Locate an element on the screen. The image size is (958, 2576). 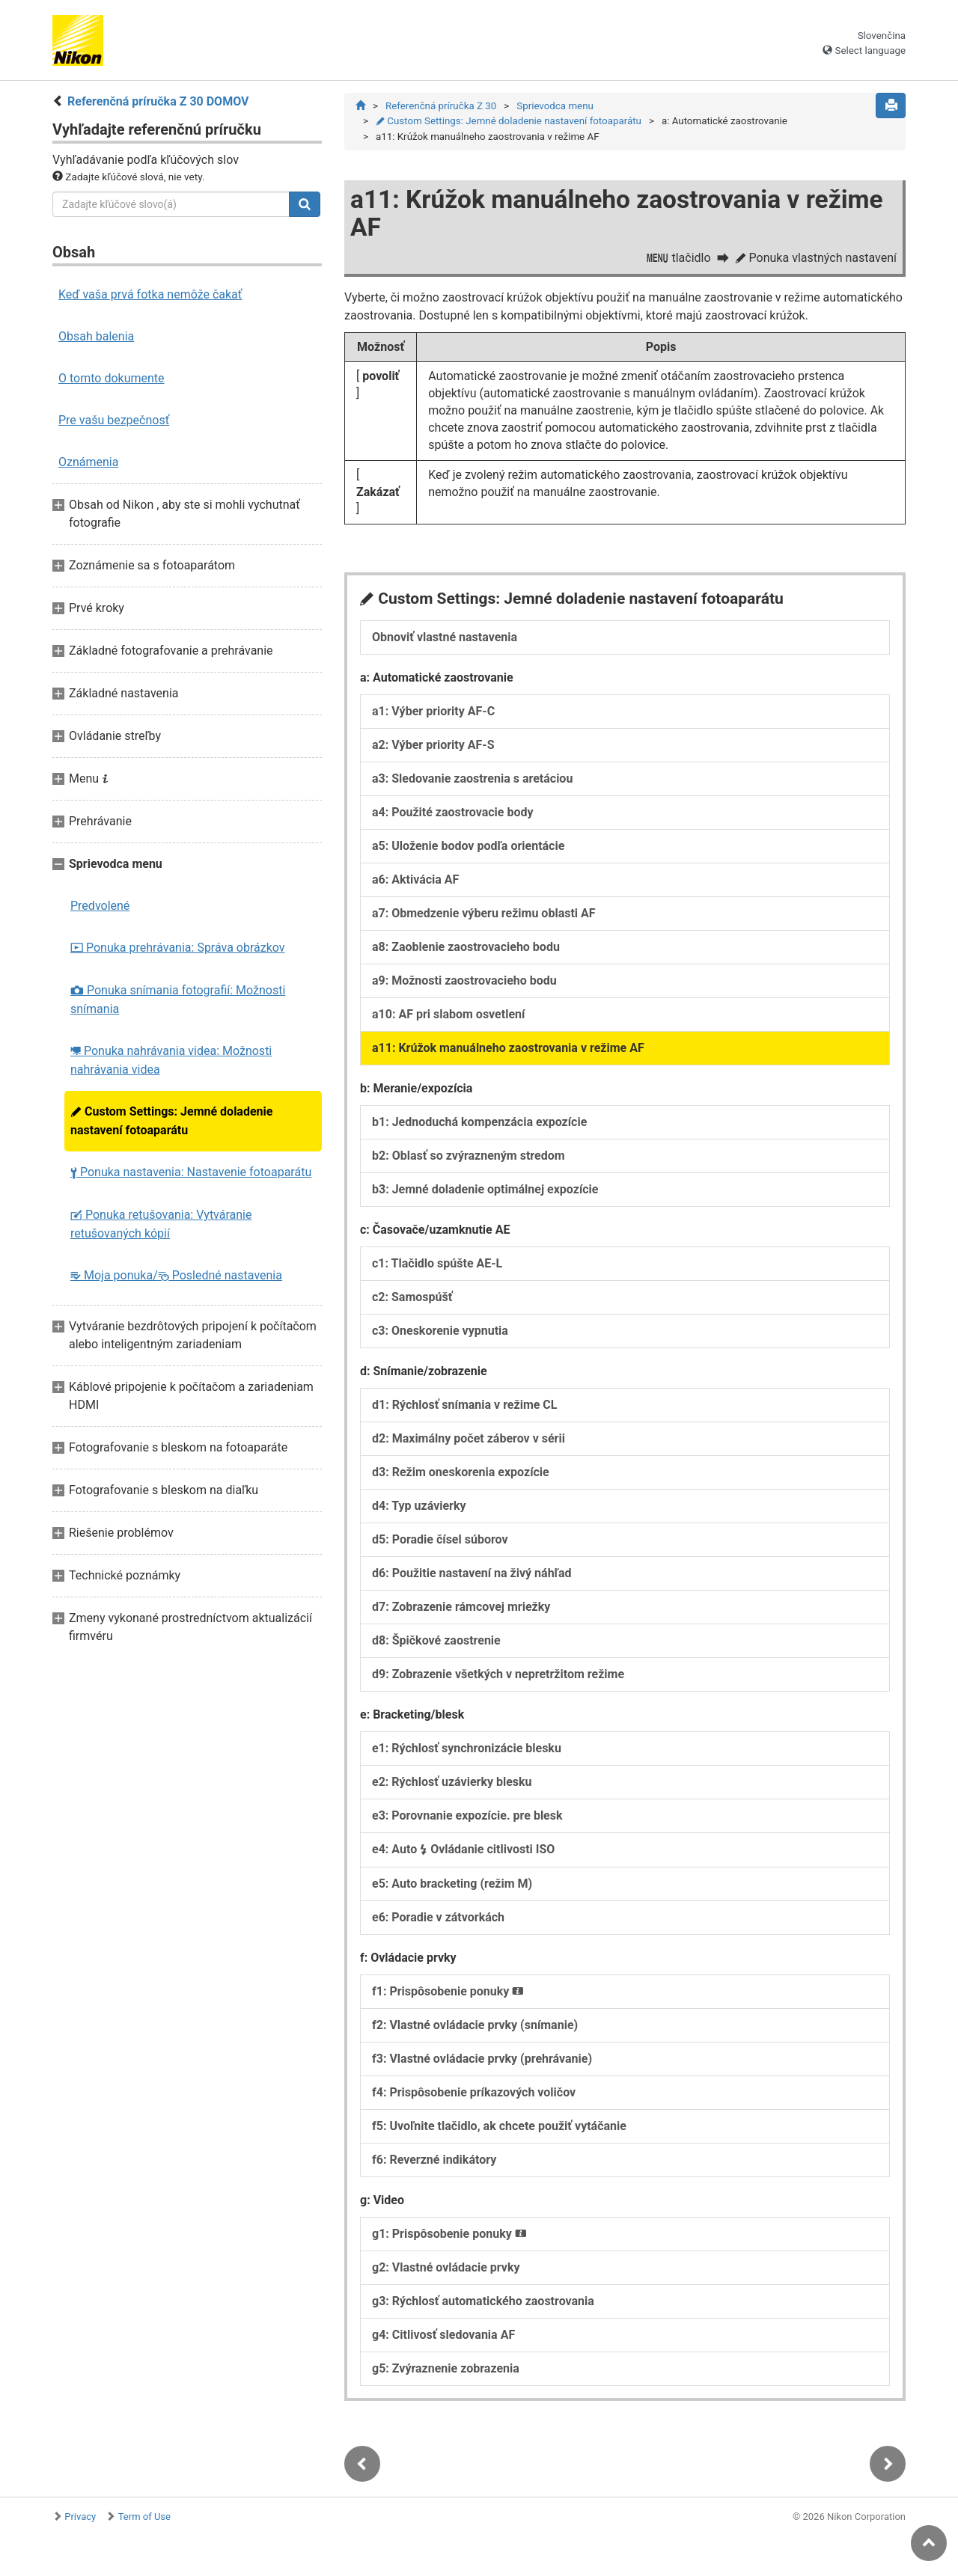
c2: Samospúšť is located at coordinates (412, 1301).